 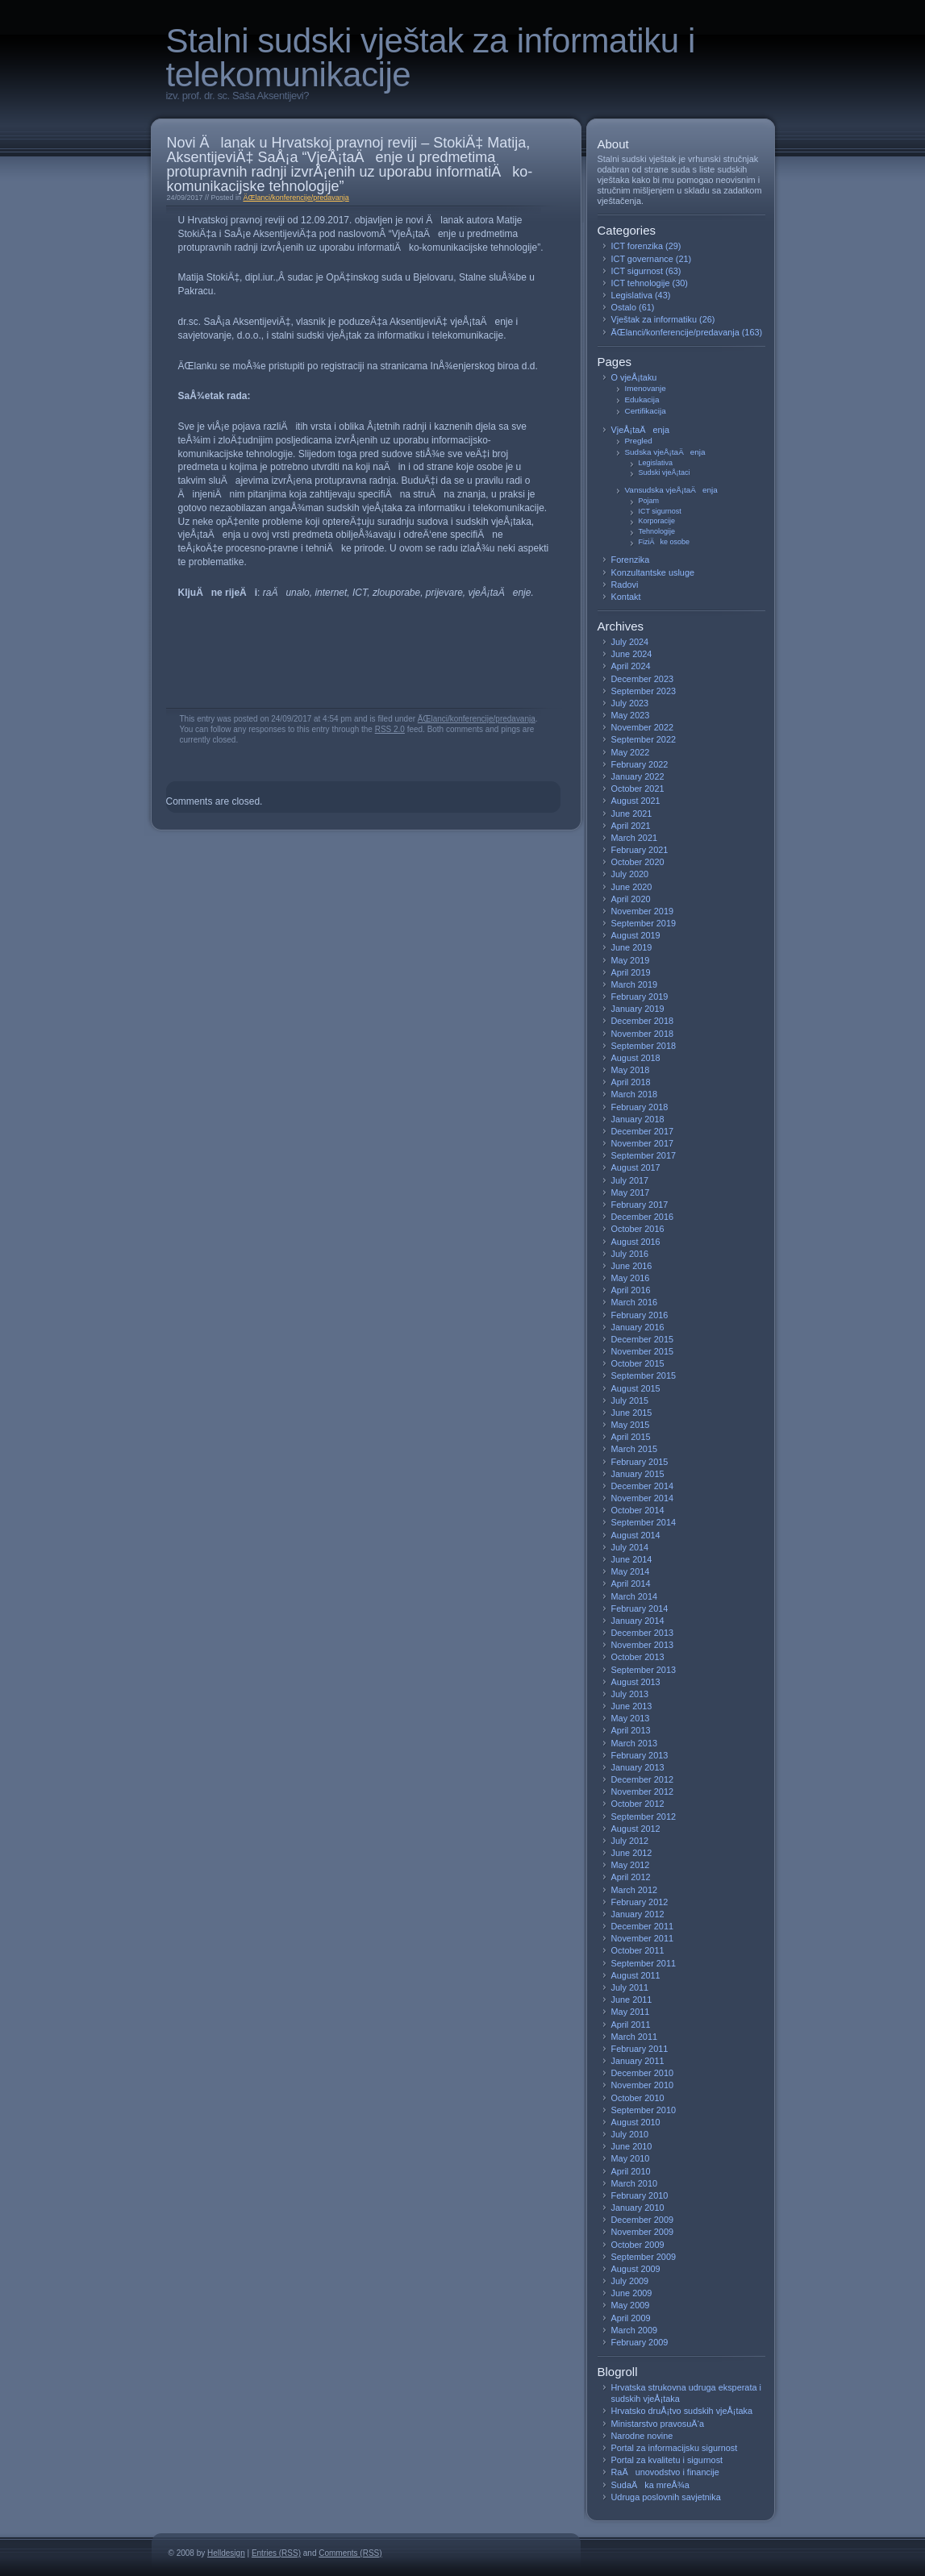 What do you see at coordinates (642, 727) in the screenshot?
I see `November 2022` at bounding box center [642, 727].